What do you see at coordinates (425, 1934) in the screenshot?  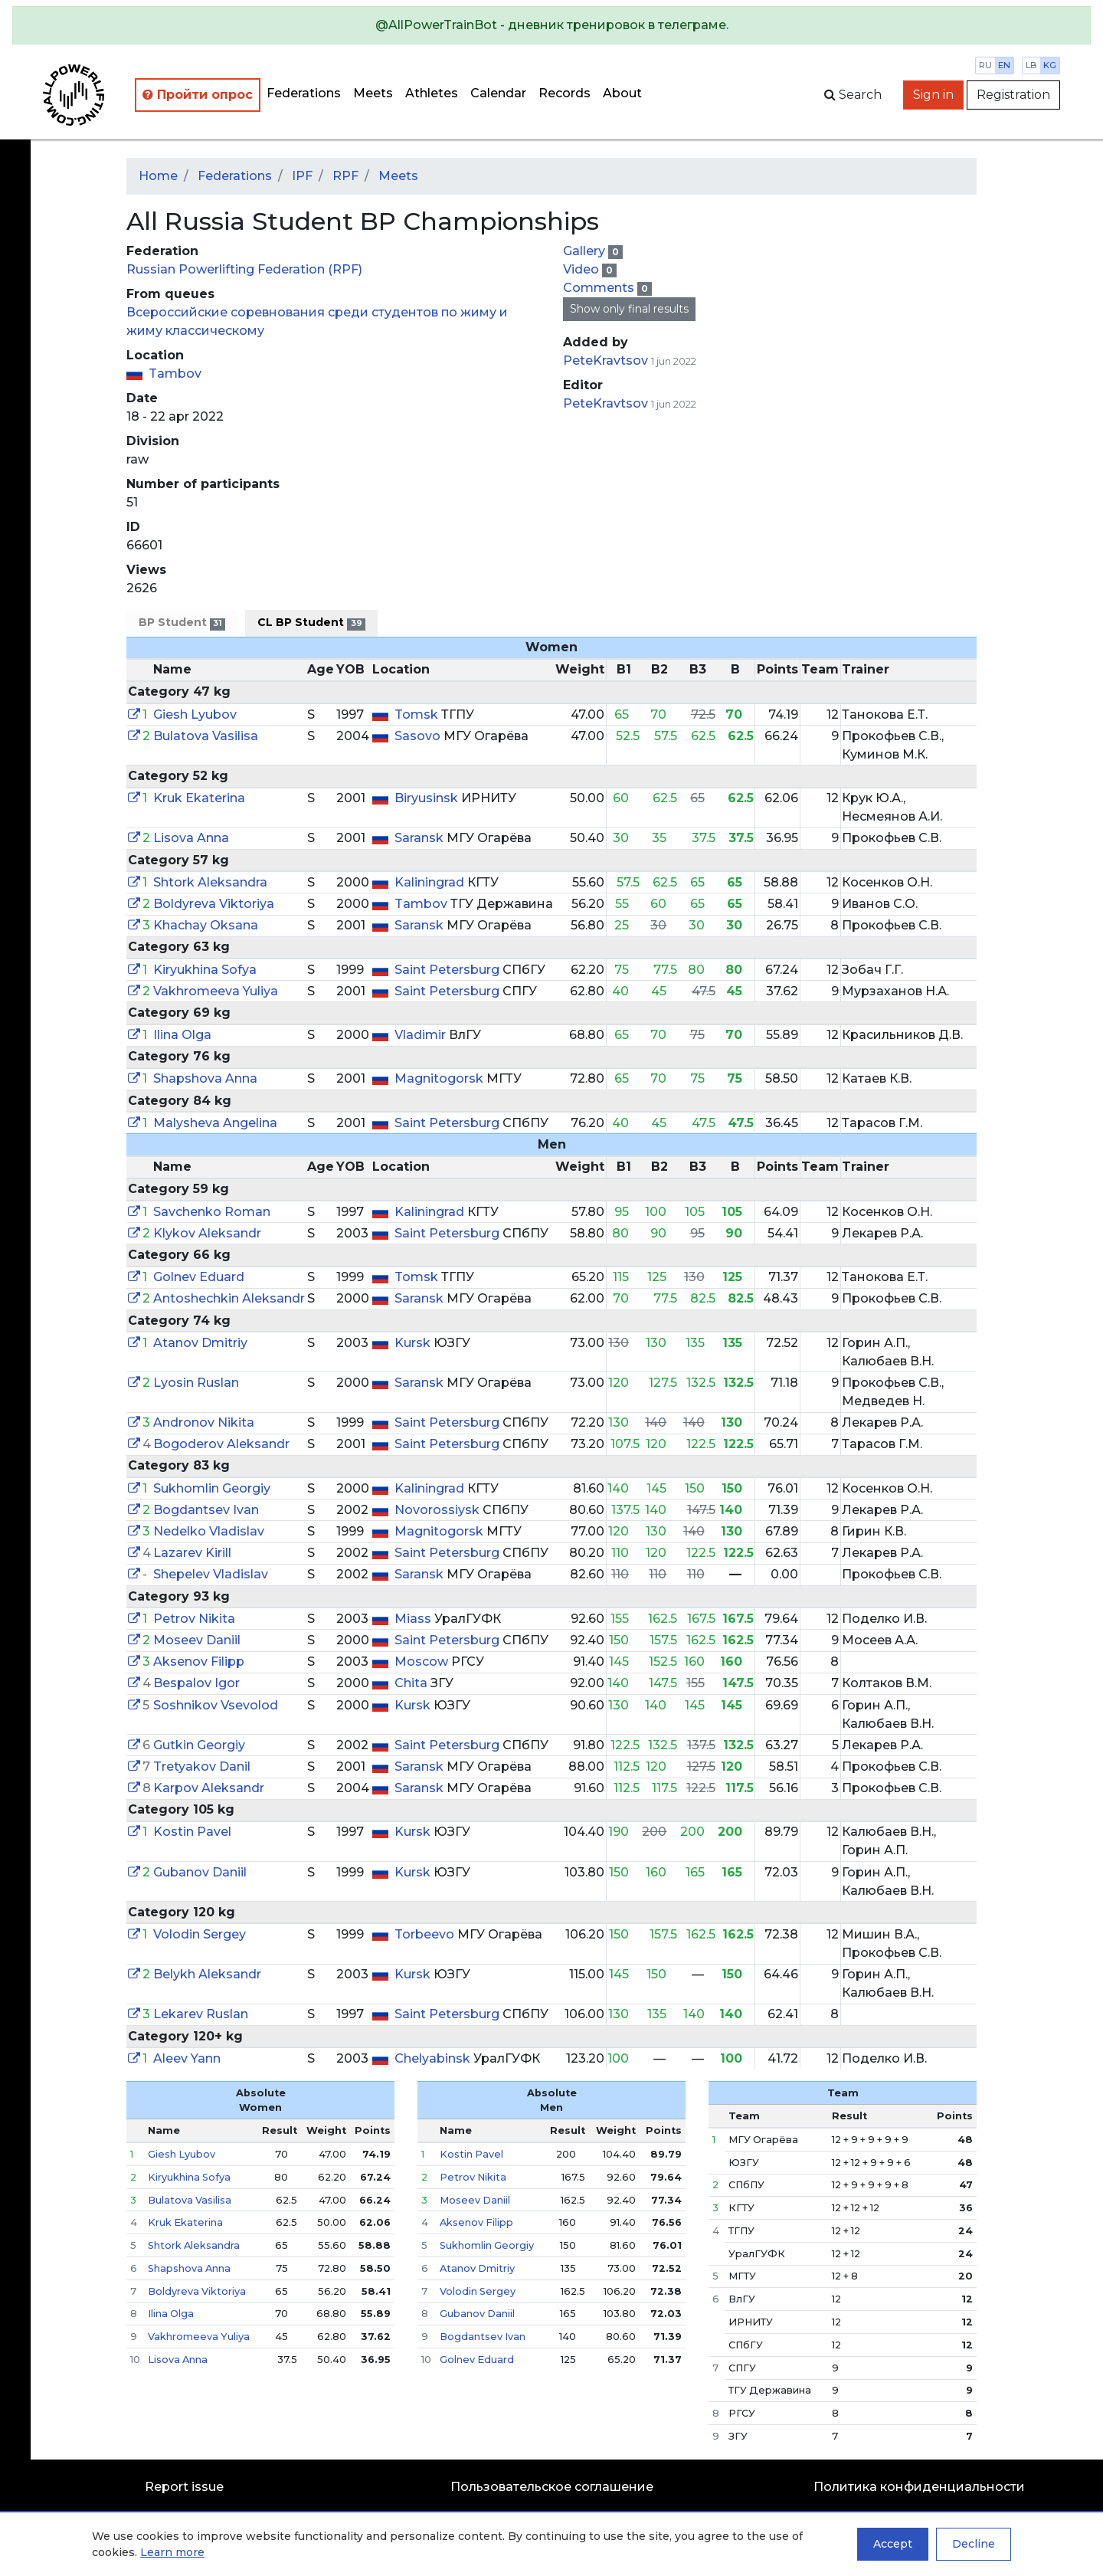 I see `Torbeevo` at bounding box center [425, 1934].